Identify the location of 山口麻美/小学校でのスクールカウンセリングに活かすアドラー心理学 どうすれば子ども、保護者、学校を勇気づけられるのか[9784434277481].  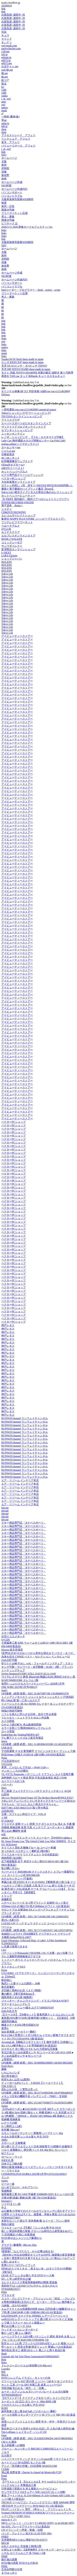
(38, 2214).